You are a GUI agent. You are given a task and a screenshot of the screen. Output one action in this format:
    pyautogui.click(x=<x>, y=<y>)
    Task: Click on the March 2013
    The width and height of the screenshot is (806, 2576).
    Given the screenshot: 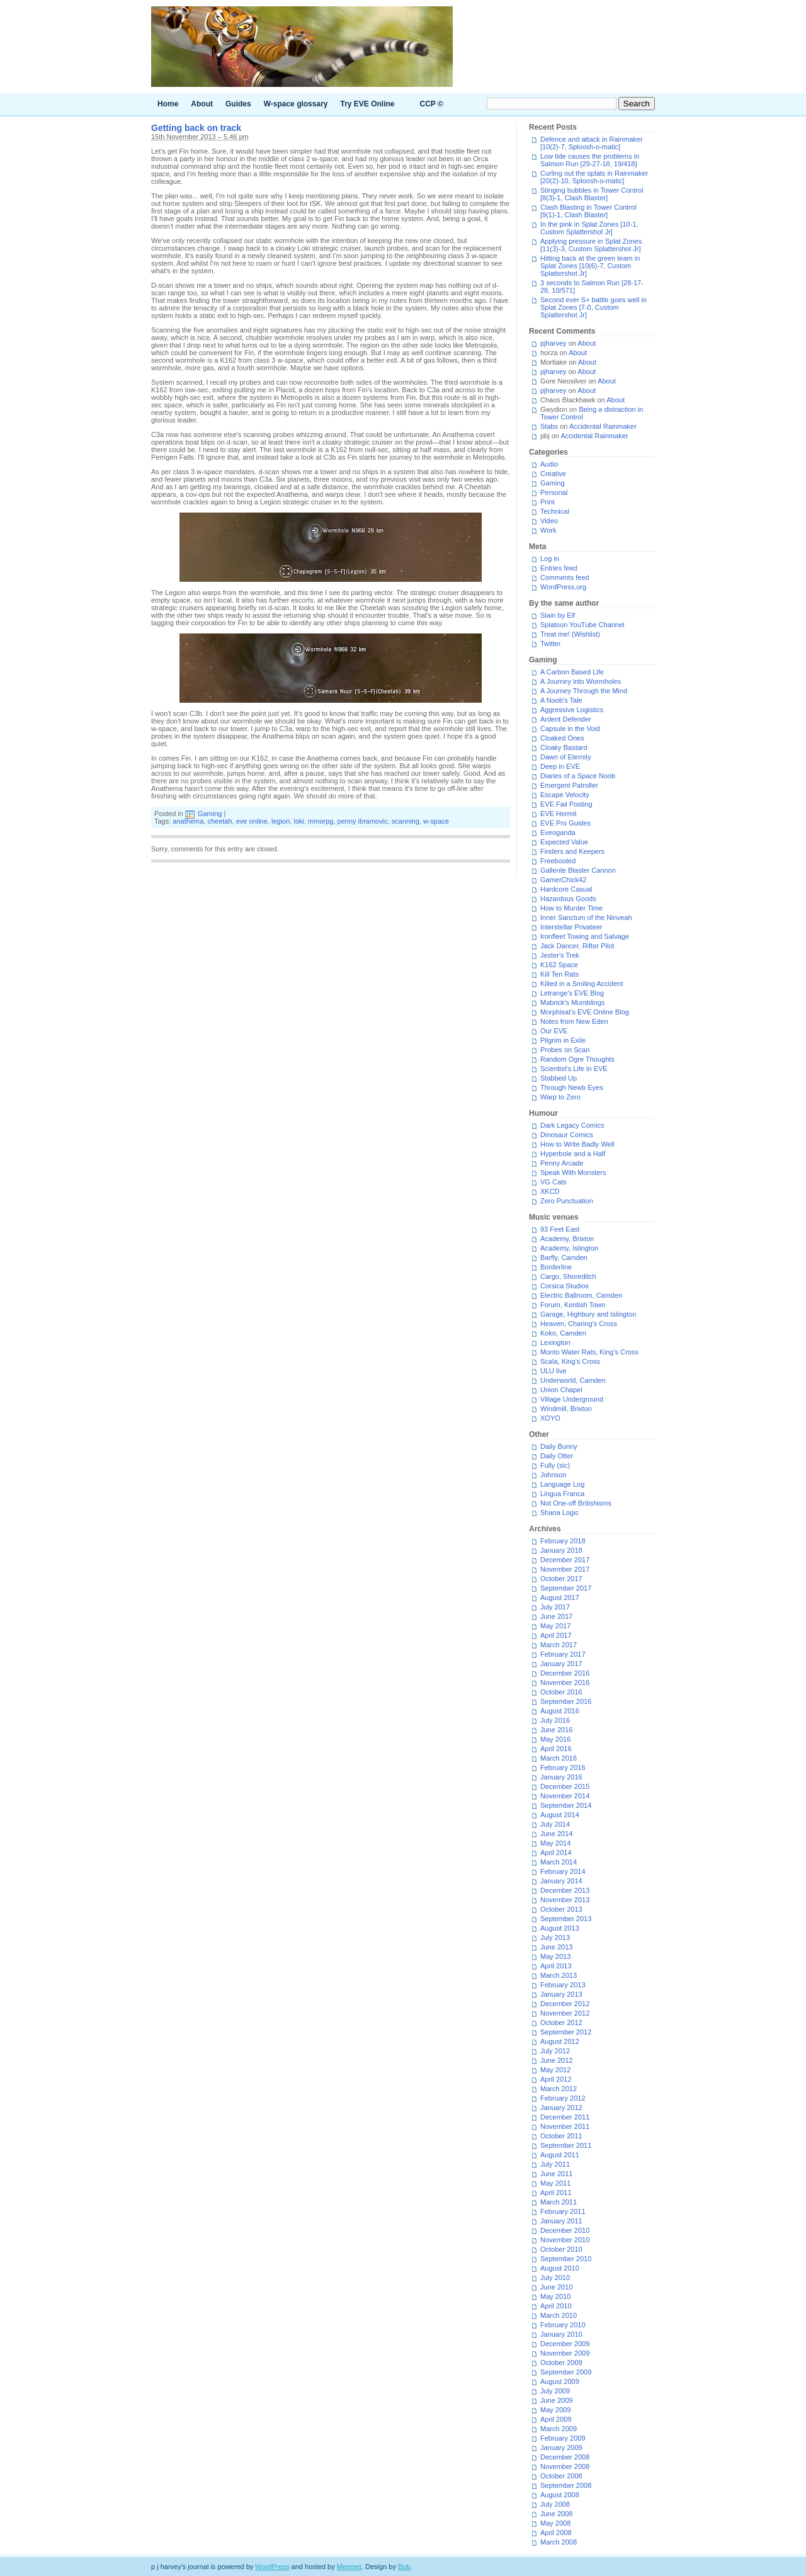 What is the action you would take?
    pyautogui.click(x=558, y=1975)
    